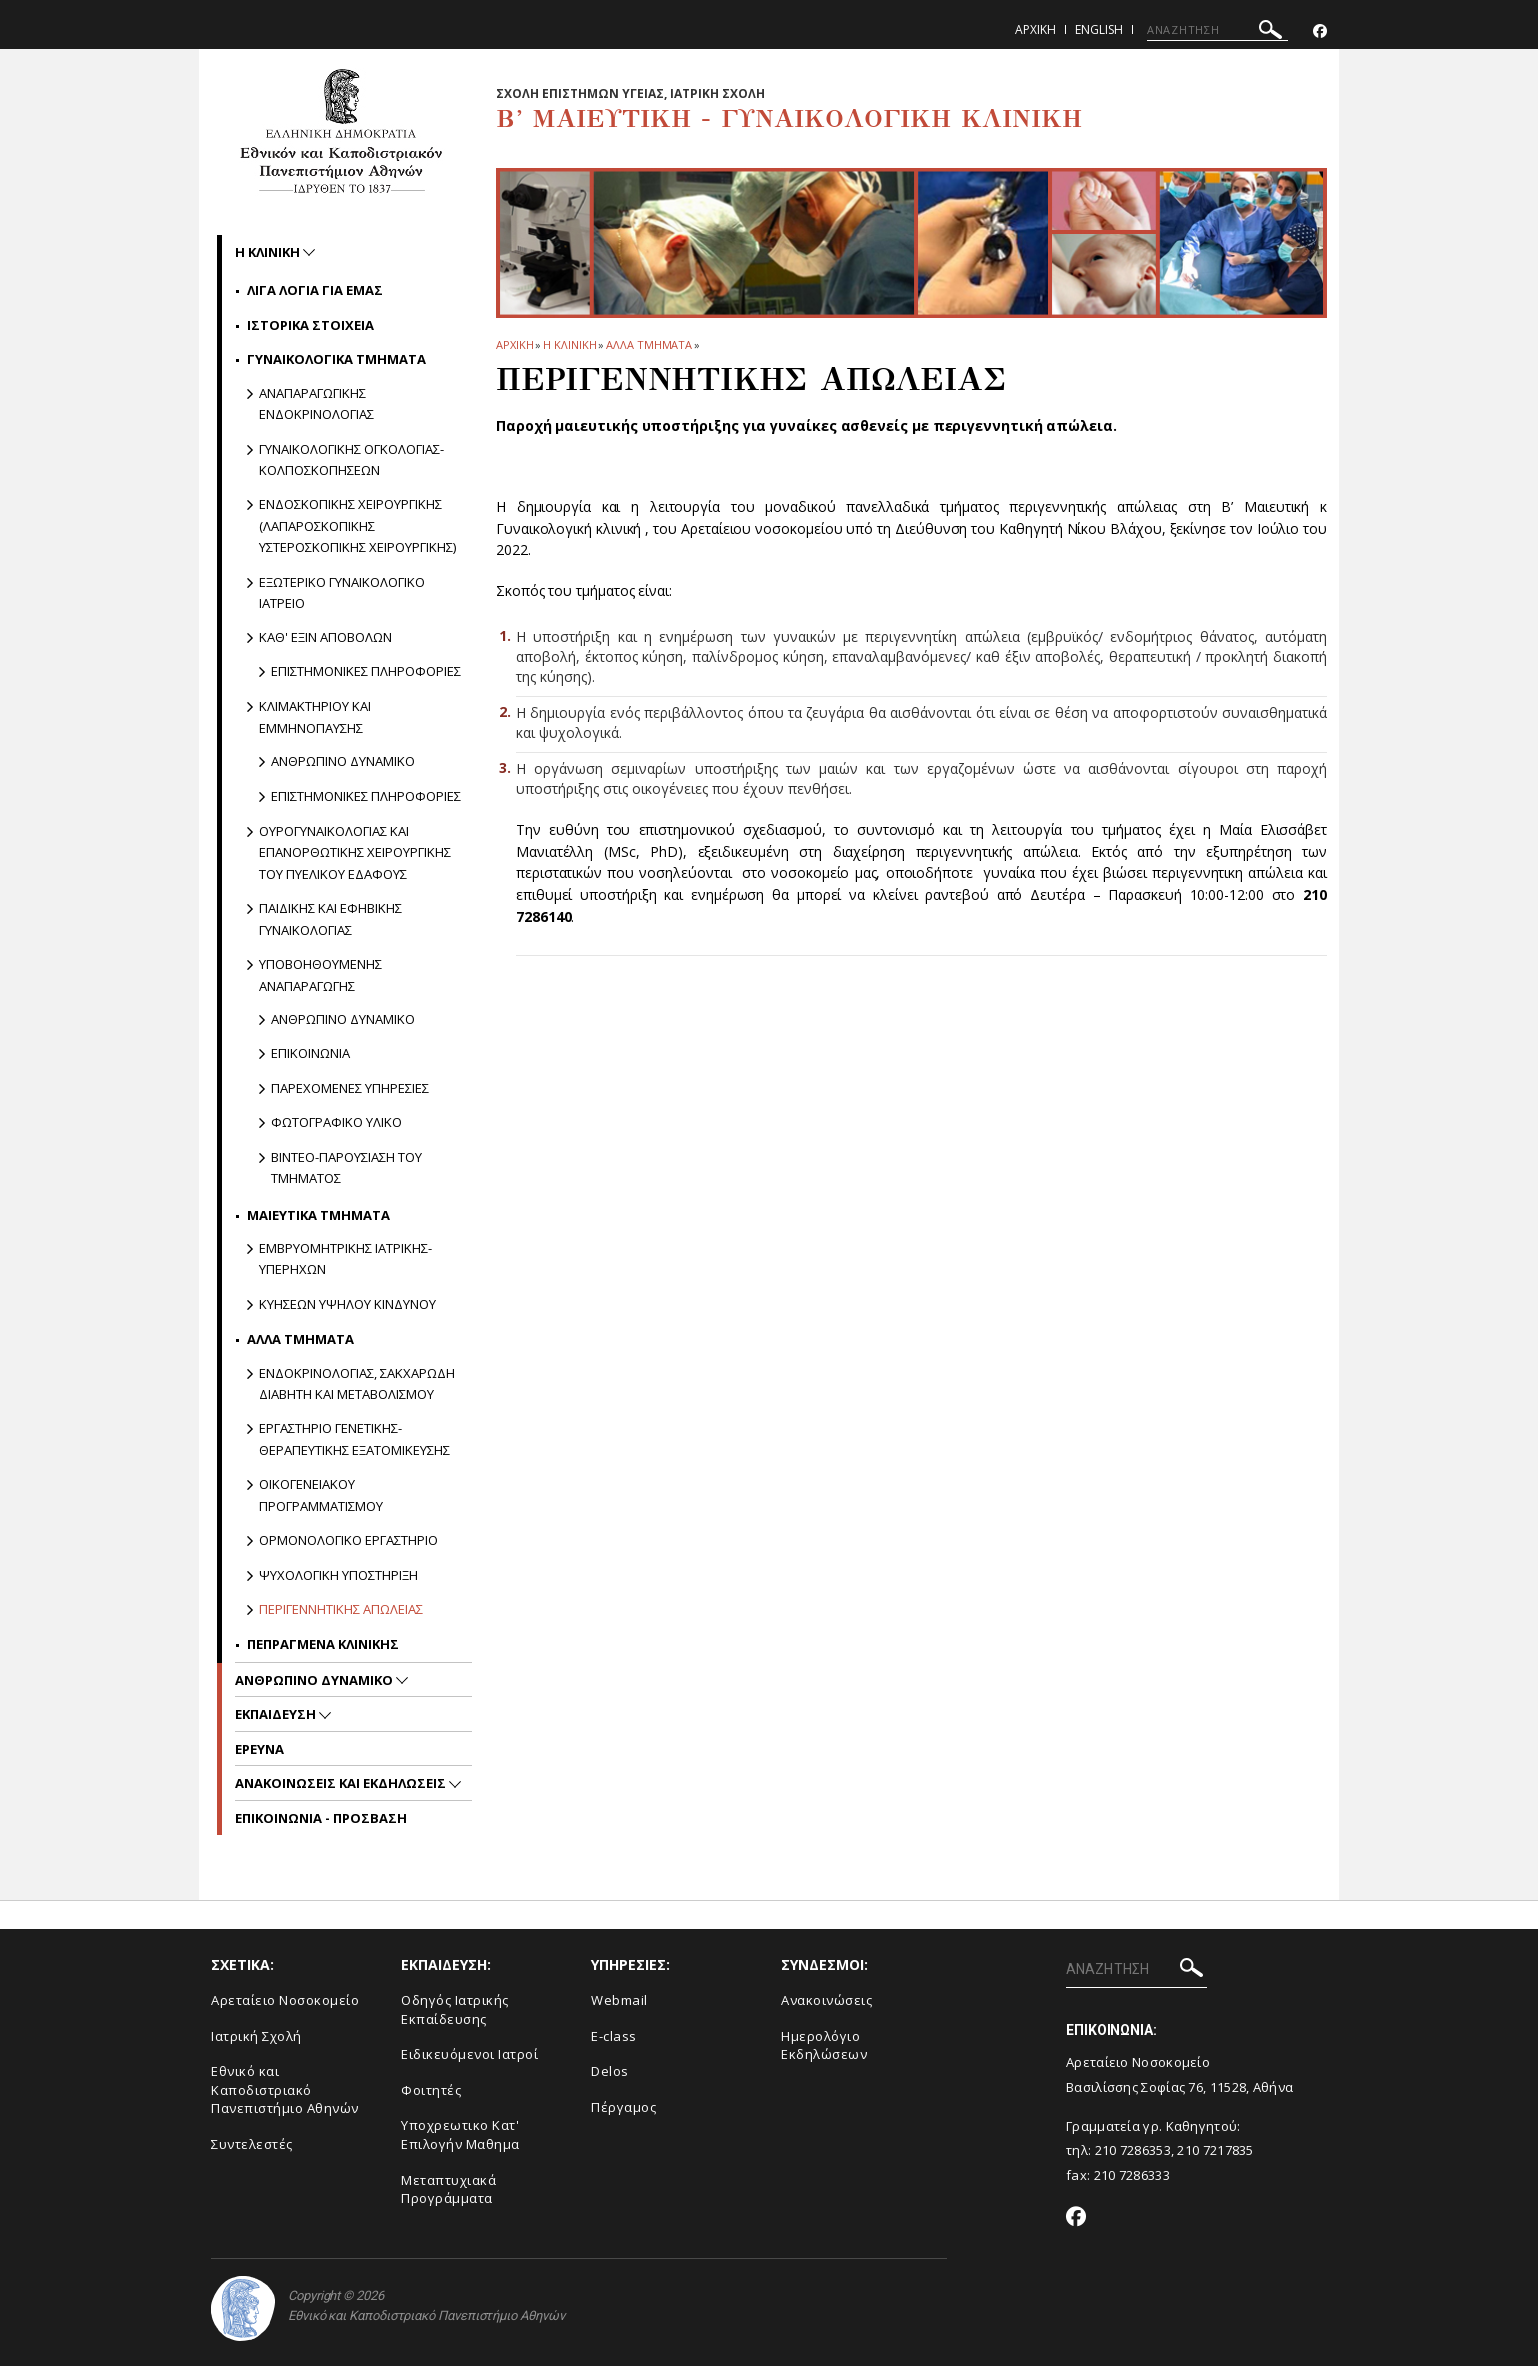 The height and width of the screenshot is (2366, 1538). What do you see at coordinates (323, 1644) in the screenshot?
I see `Πεπραγμενα Κλινικης` at bounding box center [323, 1644].